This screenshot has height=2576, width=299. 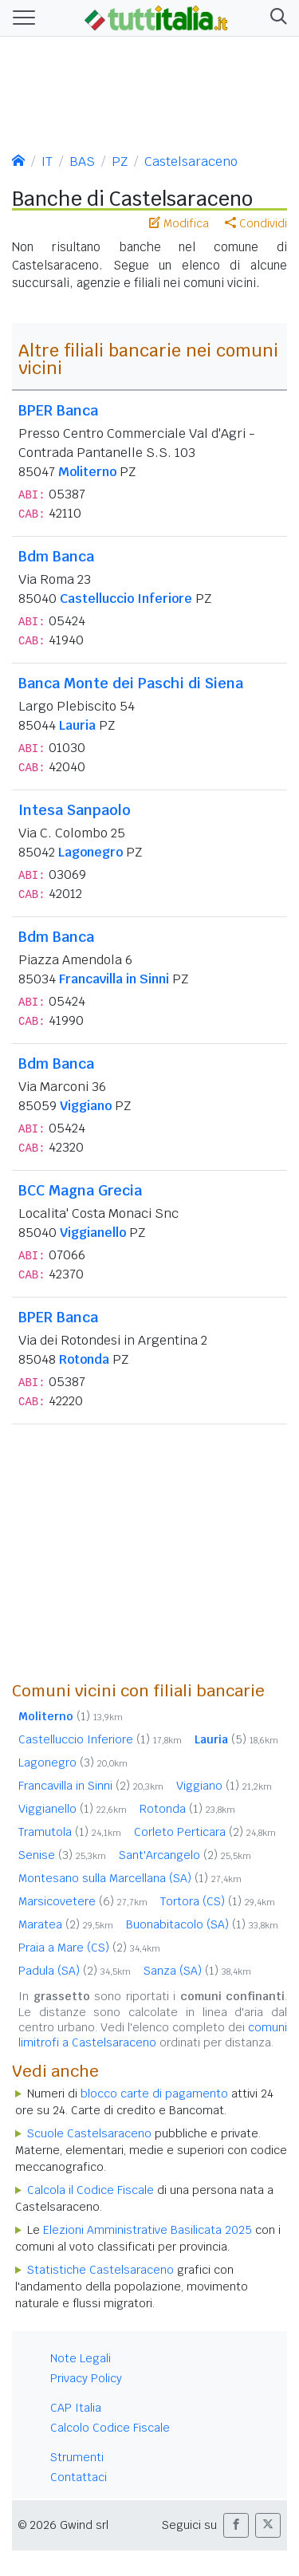 I want to click on Montesano sulla Marcellana (SA), so click(x=130, y=1878).